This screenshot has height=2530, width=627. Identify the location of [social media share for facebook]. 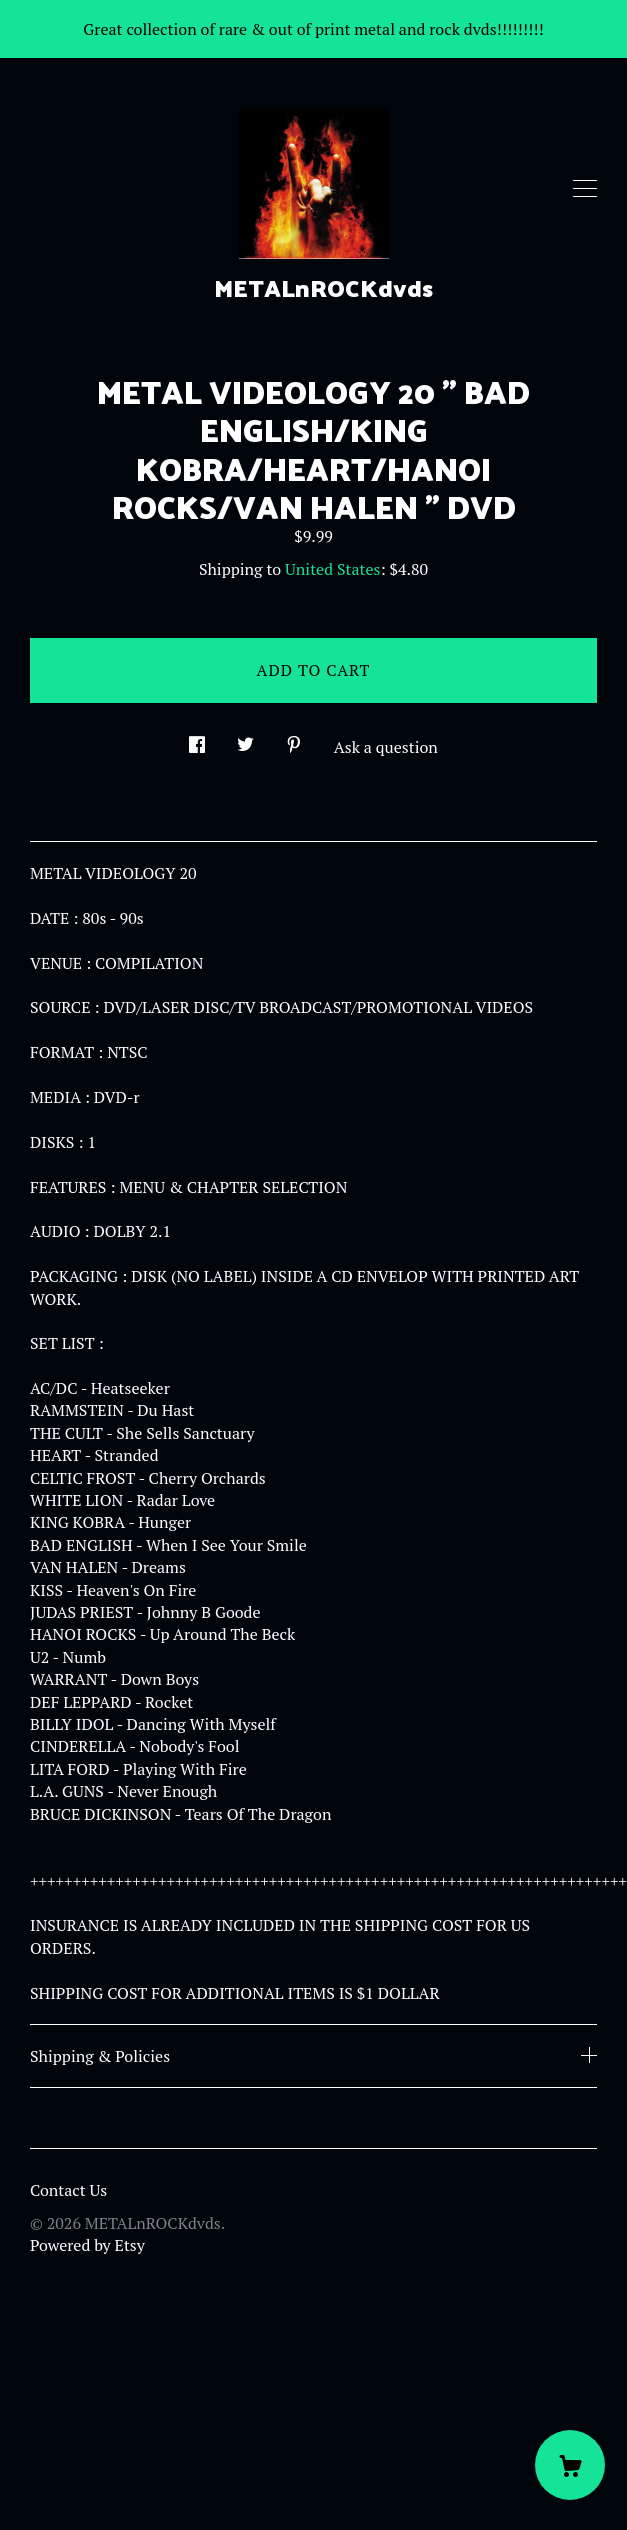
(197, 739).